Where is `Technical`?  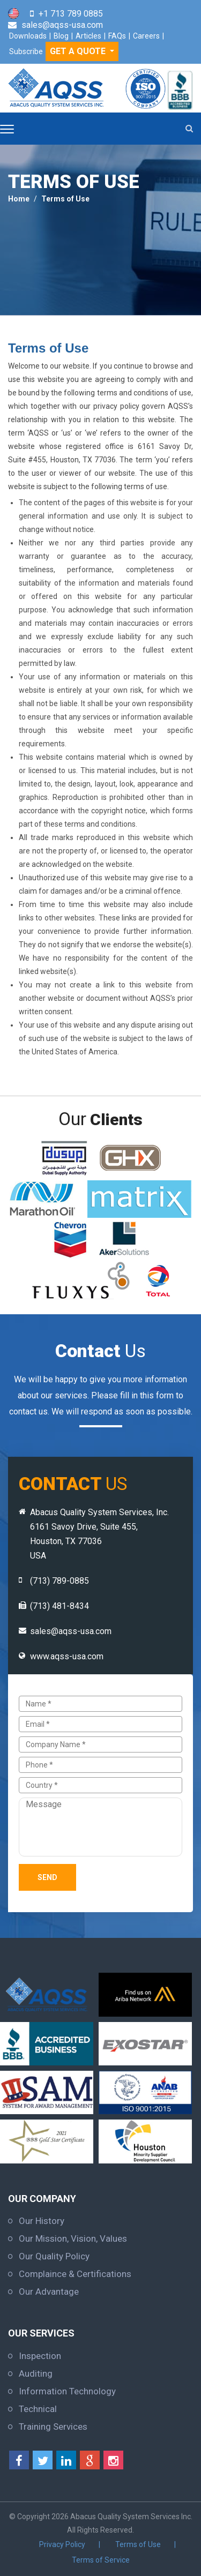
Technical is located at coordinates (38, 2408).